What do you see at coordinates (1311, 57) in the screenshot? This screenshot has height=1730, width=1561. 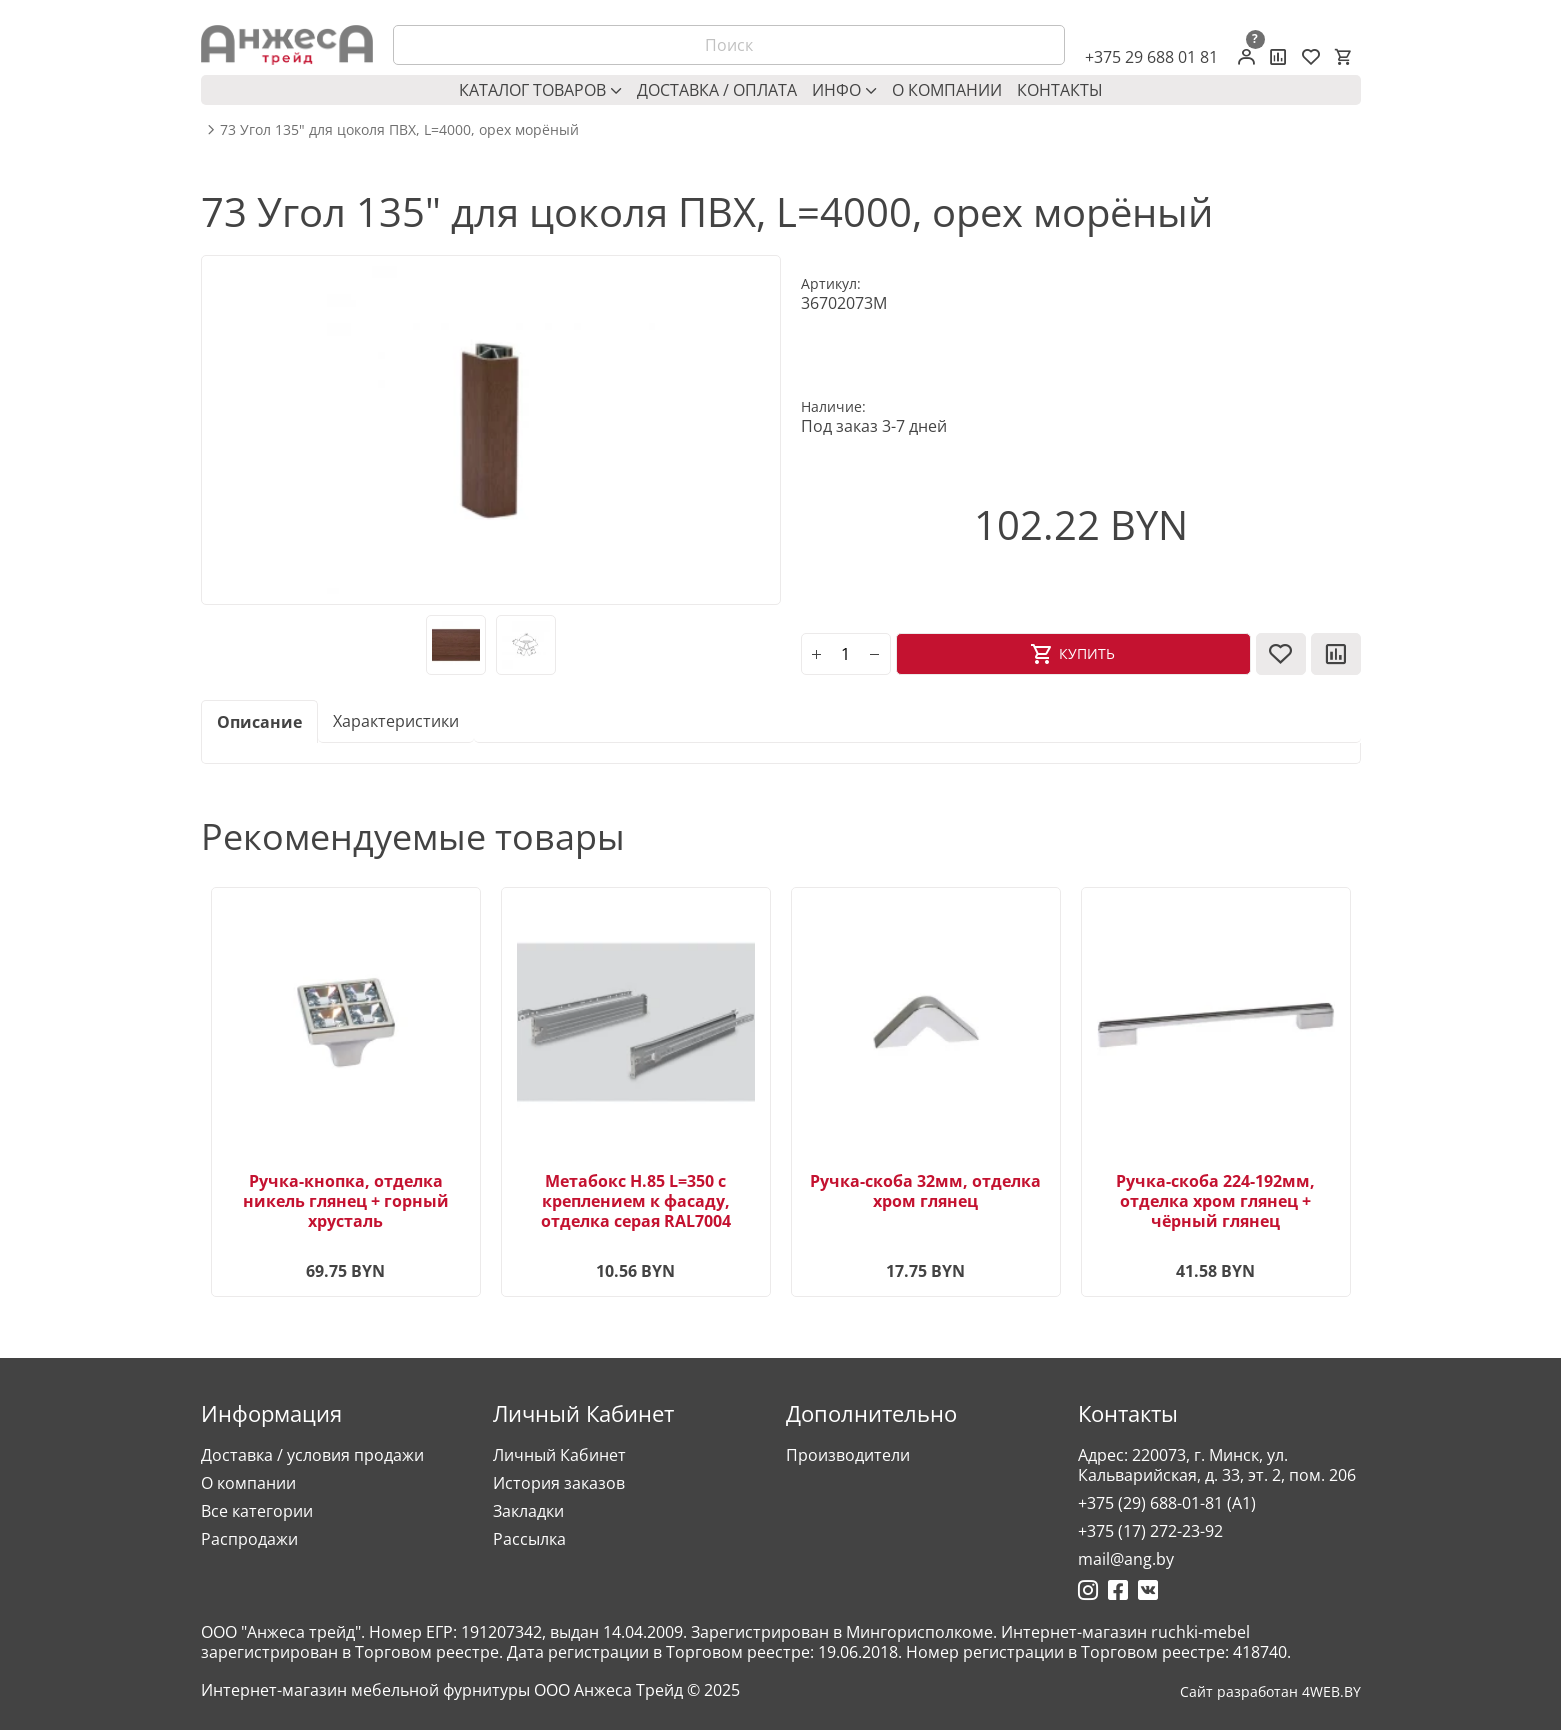 I see `[Закладки (0)]` at bounding box center [1311, 57].